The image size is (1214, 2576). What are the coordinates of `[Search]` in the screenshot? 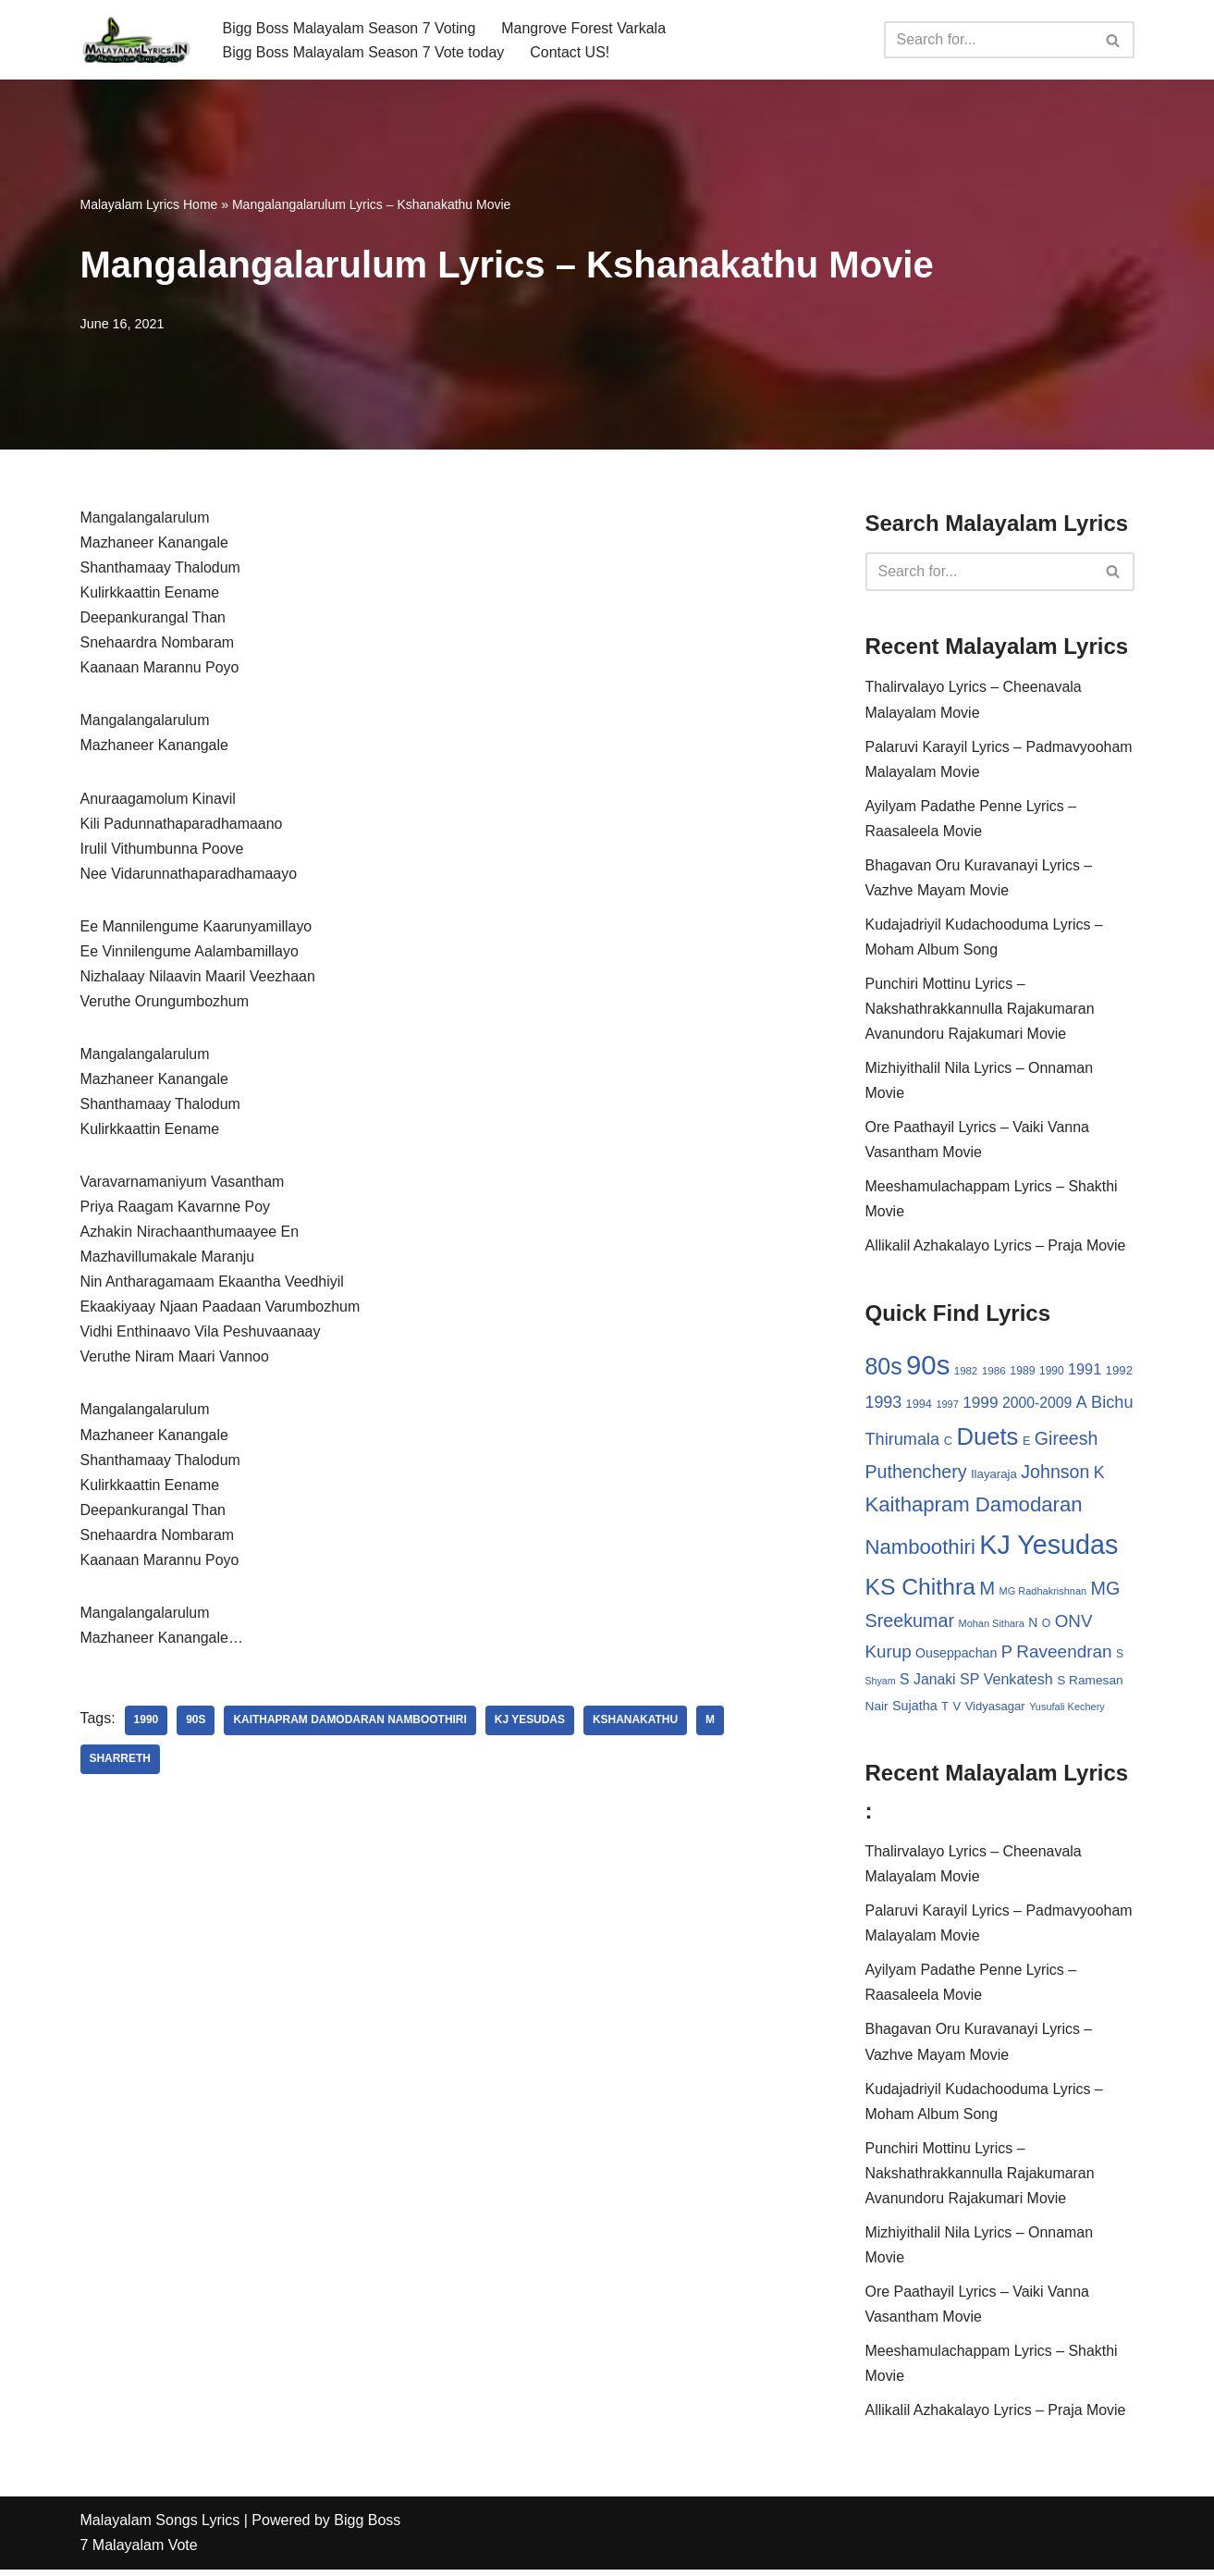 It's located at (988, 39).